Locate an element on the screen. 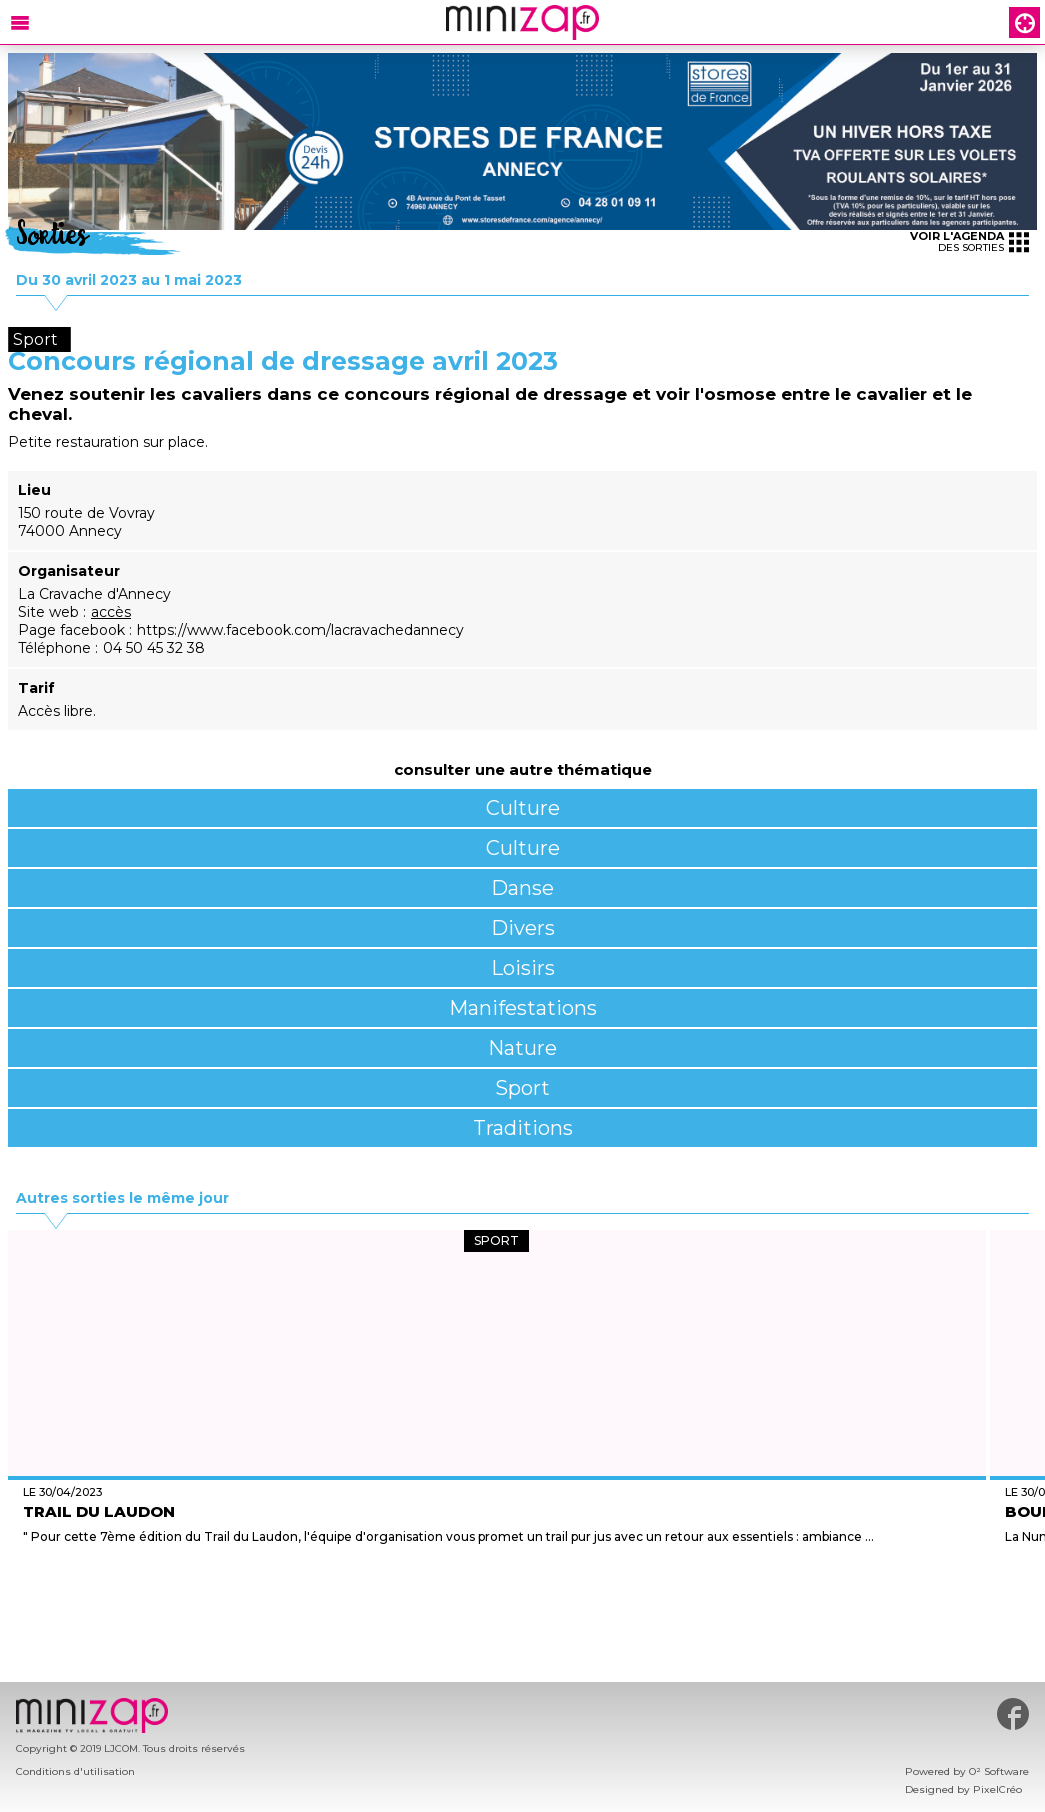  Traditions is located at coordinates (523, 1128).